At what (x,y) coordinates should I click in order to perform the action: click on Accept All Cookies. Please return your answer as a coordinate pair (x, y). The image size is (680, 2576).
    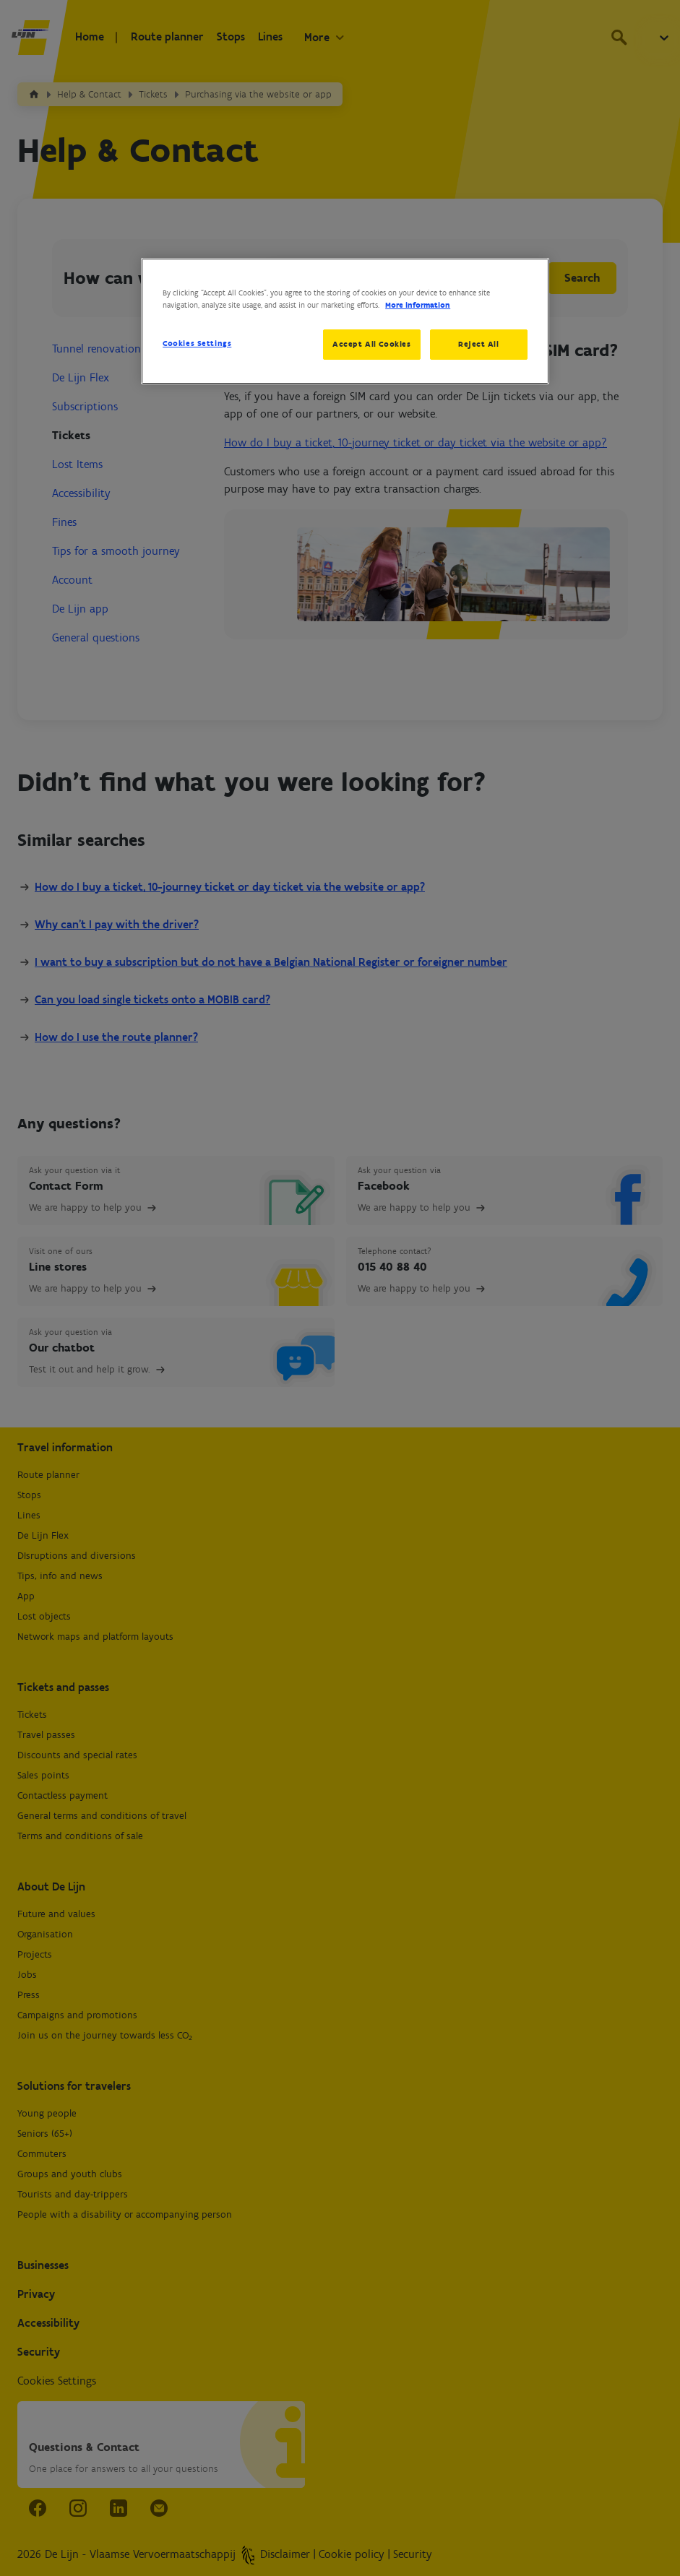
    Looking at the image, I should click on (371, 344).